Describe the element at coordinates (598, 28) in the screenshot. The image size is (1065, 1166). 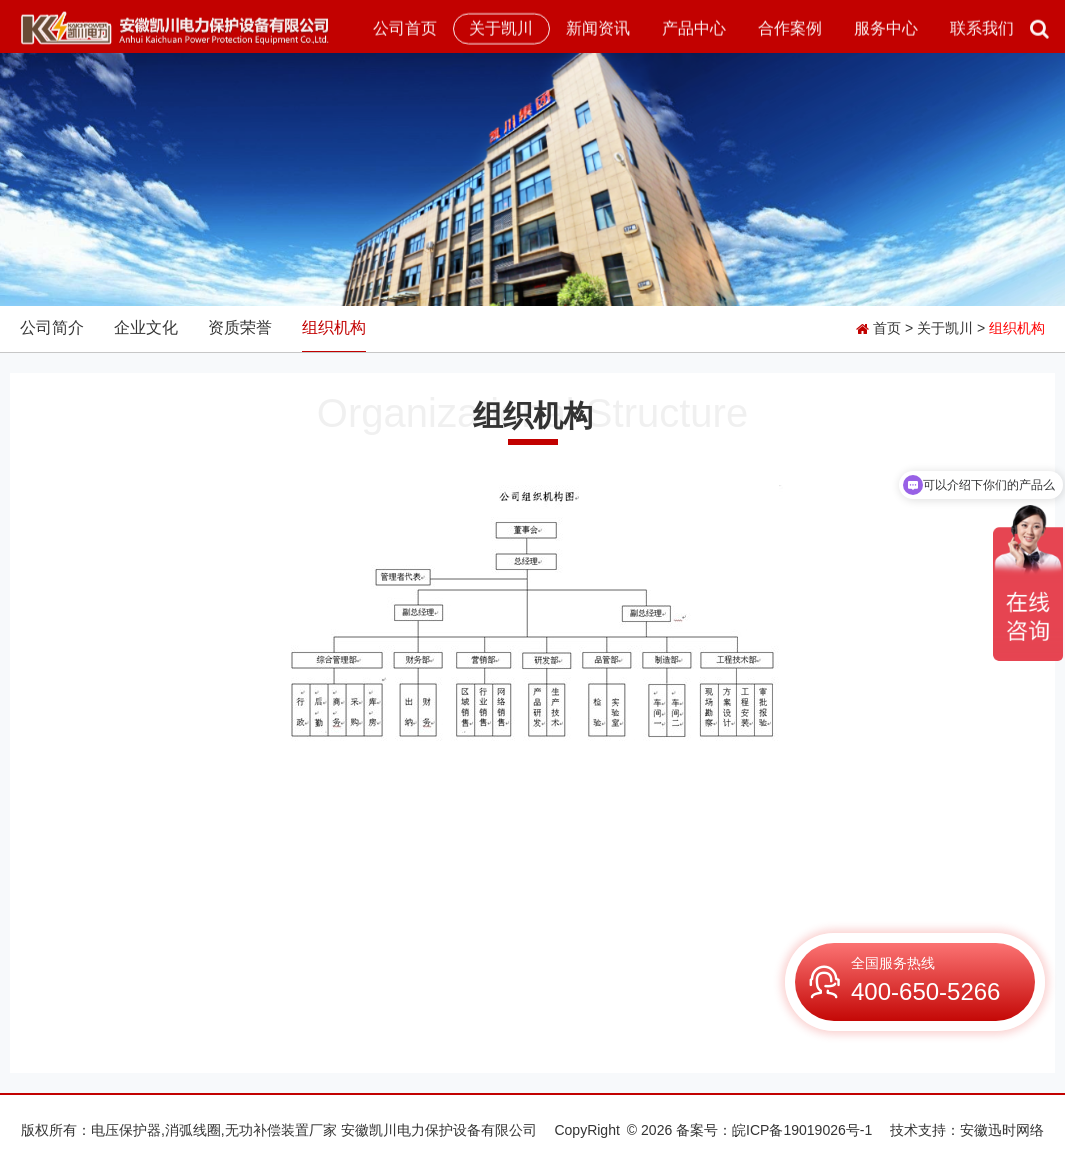
I see `新闻资讯` at that location.